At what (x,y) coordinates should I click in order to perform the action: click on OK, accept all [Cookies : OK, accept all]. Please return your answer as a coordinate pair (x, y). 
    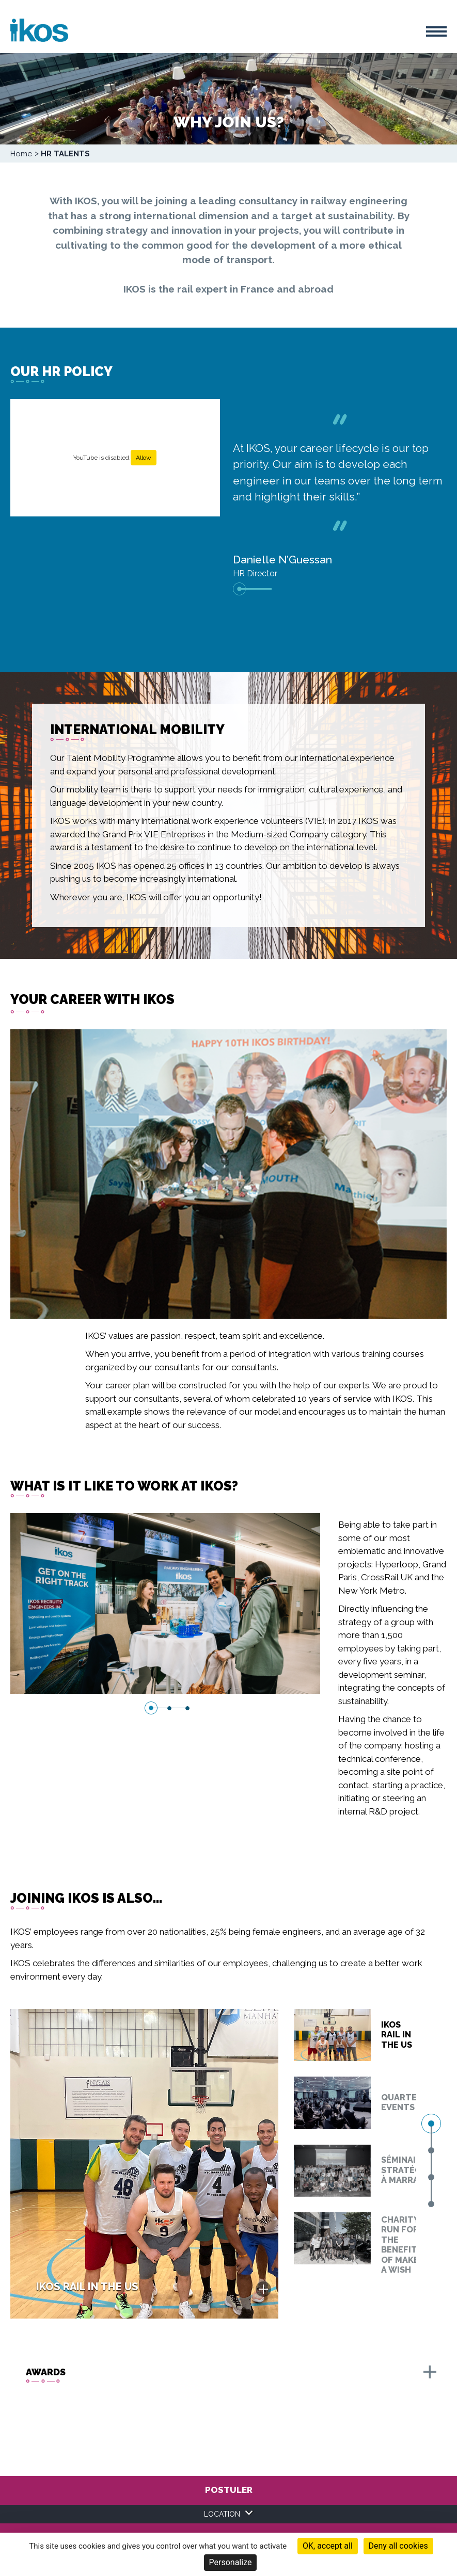
    Looking at the image, I should click on (328, 2546).